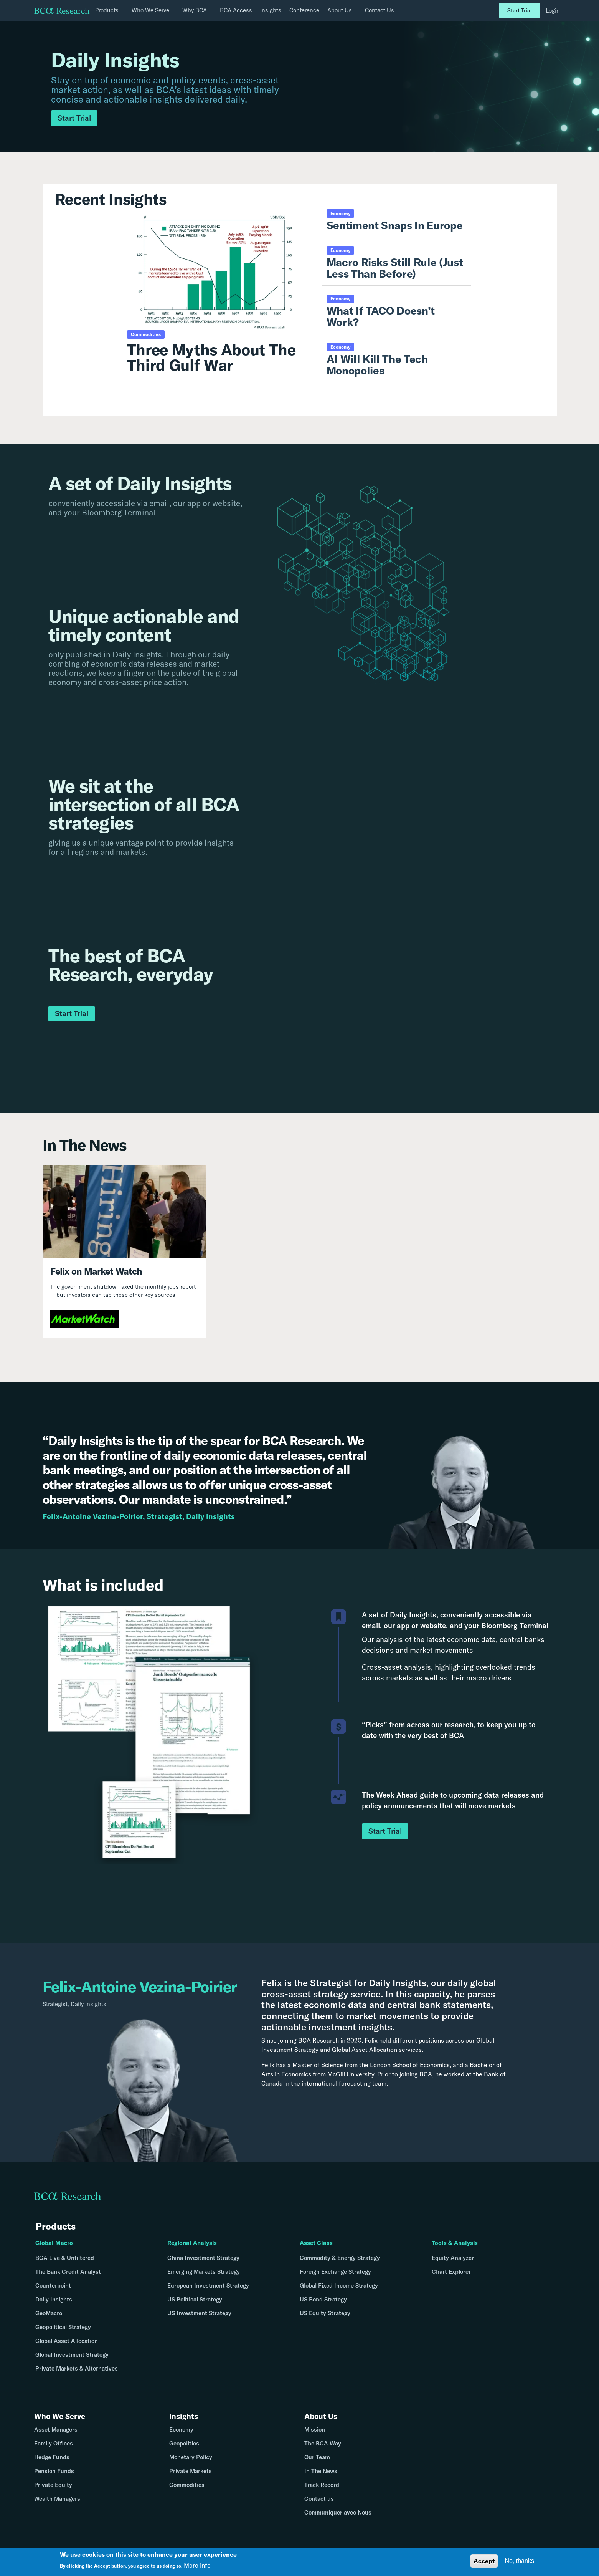  What do you see at coordinates (519, 10) in the screenshot?
I see `Start Trial` at bounding box center [519, 10].